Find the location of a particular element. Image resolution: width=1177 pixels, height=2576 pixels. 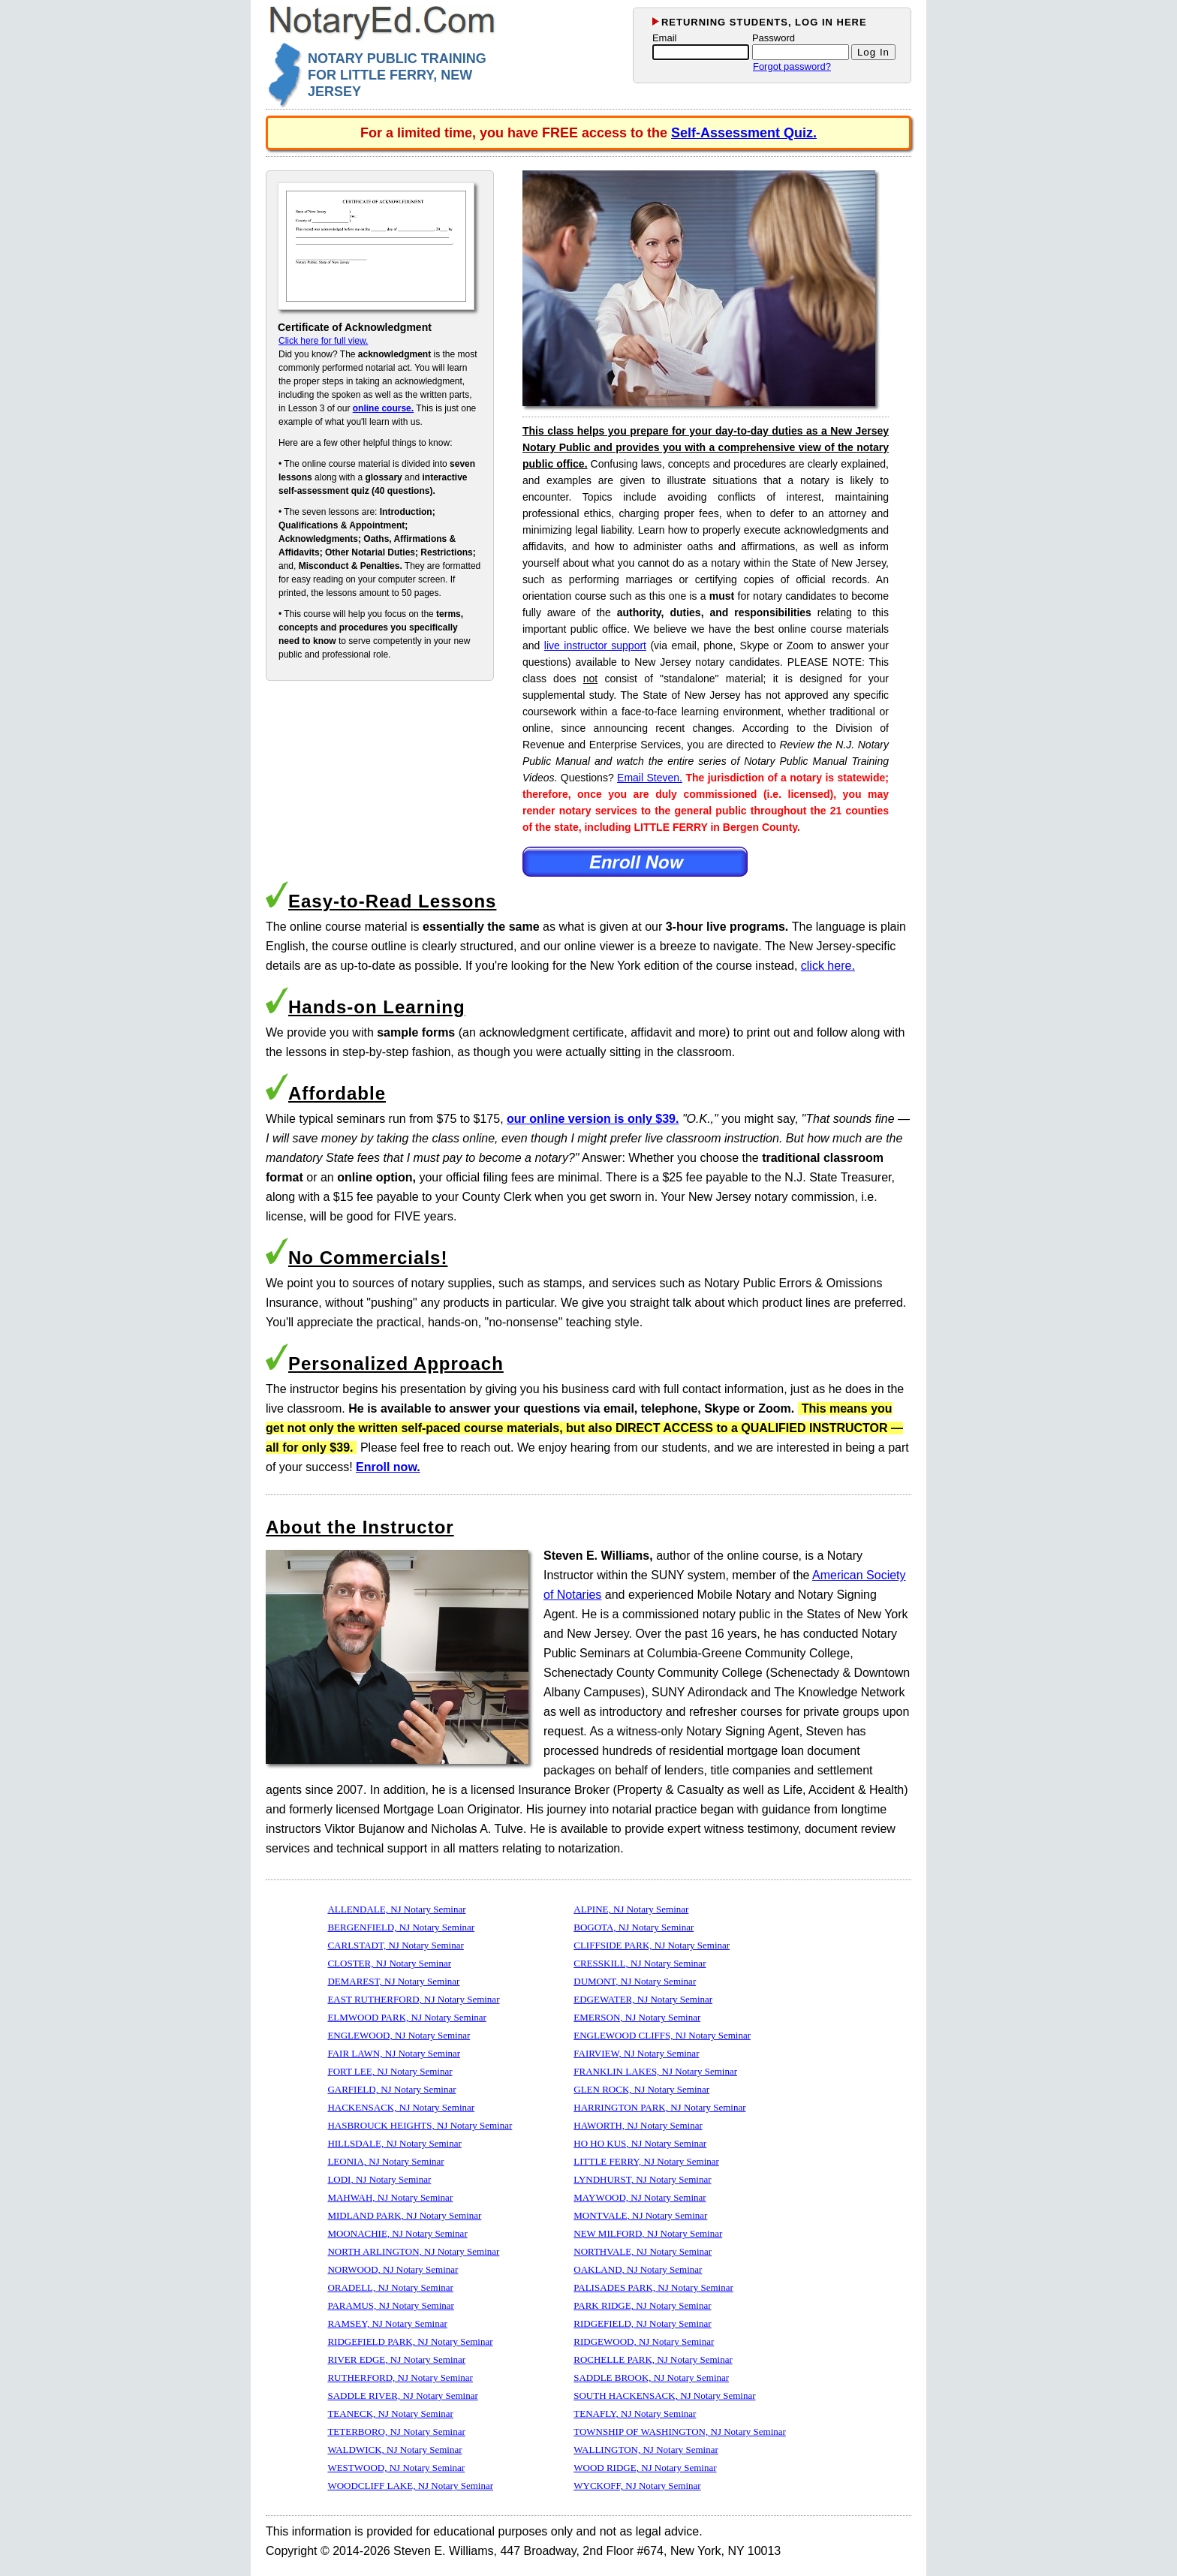

Enroll now. is located at coordinates (388, 1467).